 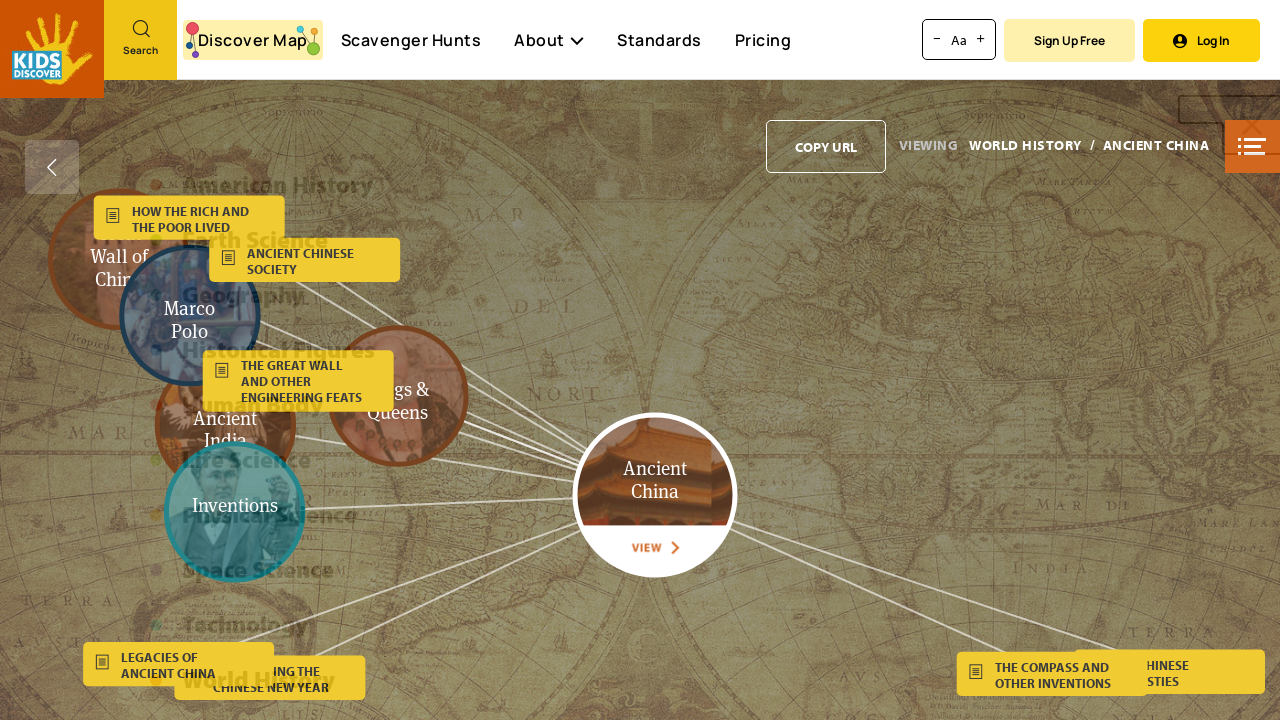 I want to click on Sign Up Free, so click(x=1069, y=40).